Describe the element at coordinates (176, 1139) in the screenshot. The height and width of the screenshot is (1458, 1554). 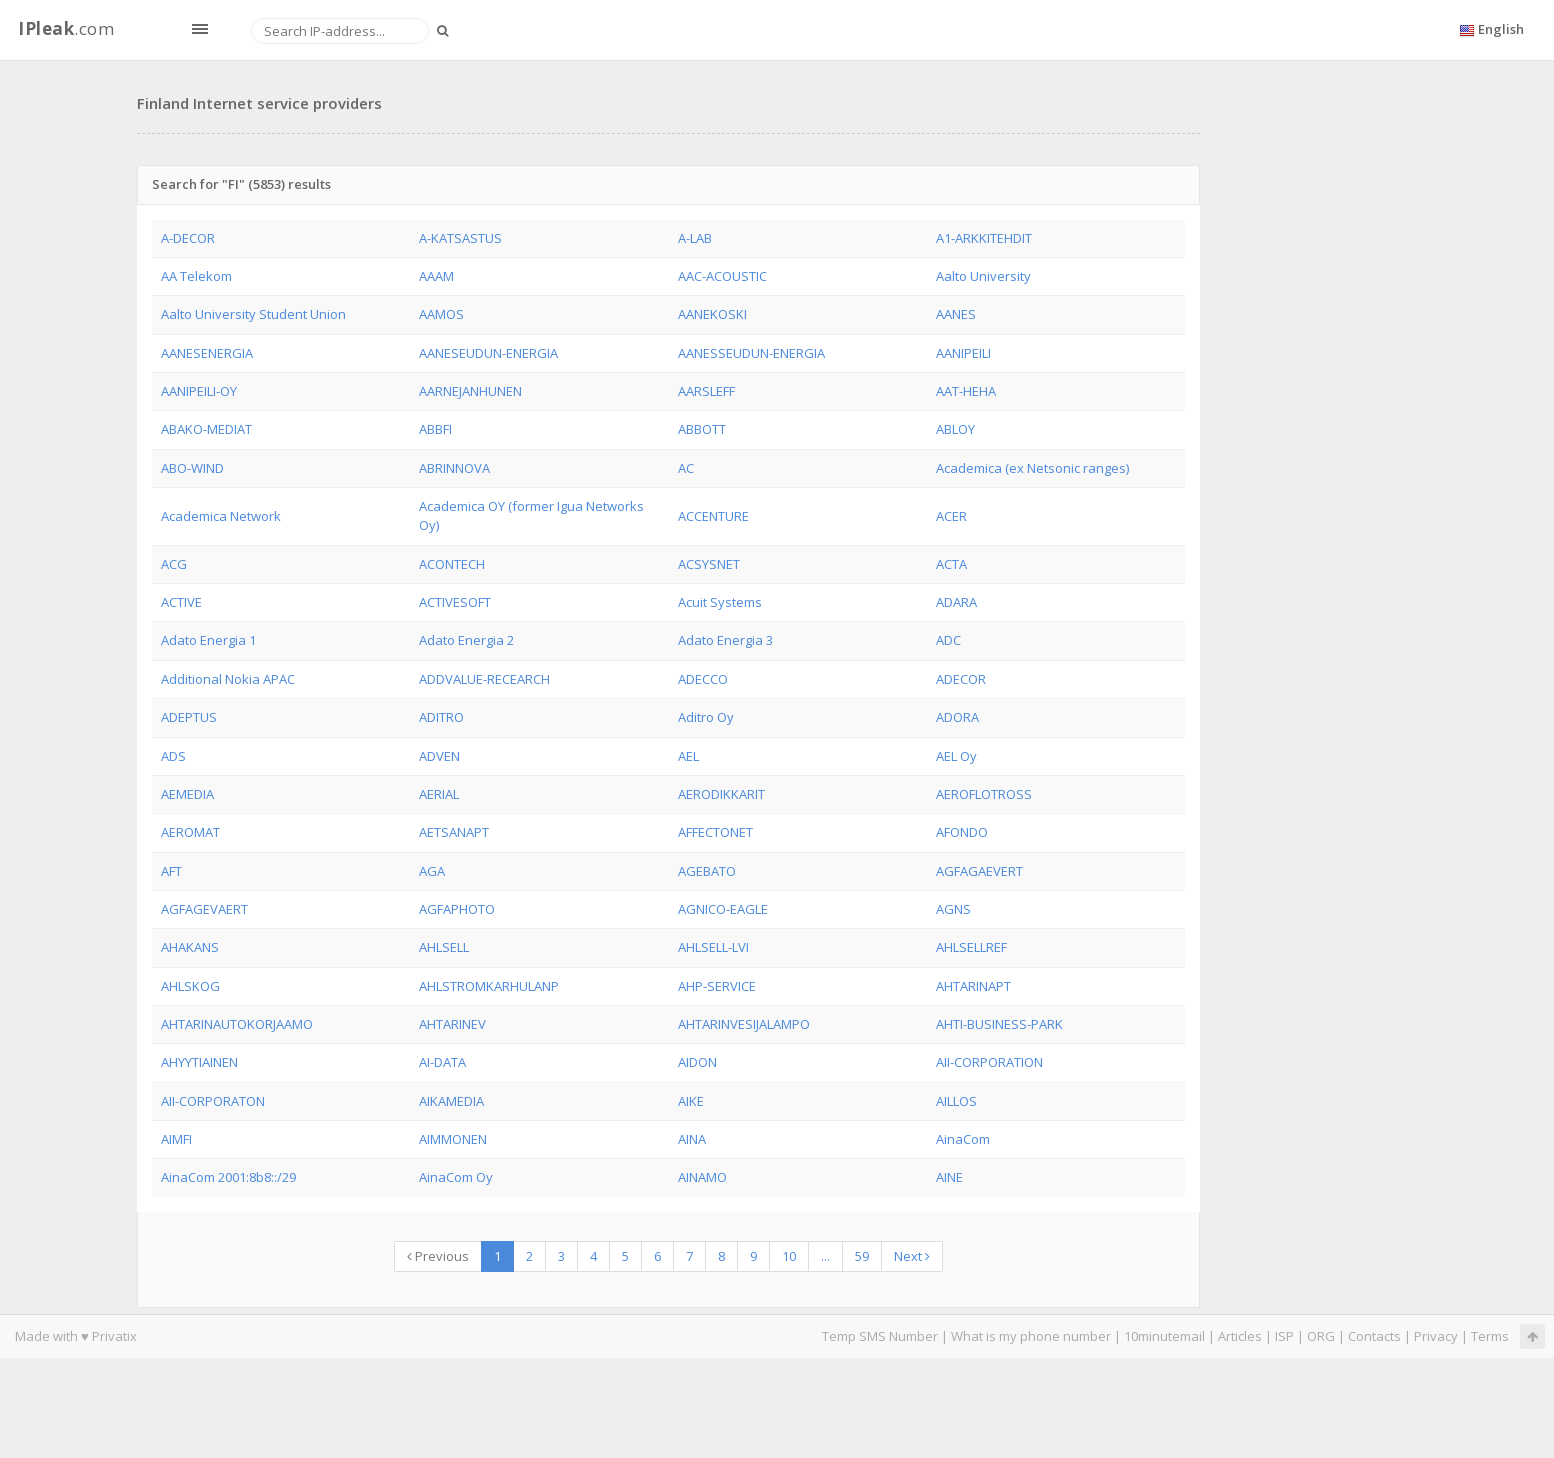
I see `AIMFI` at that location.